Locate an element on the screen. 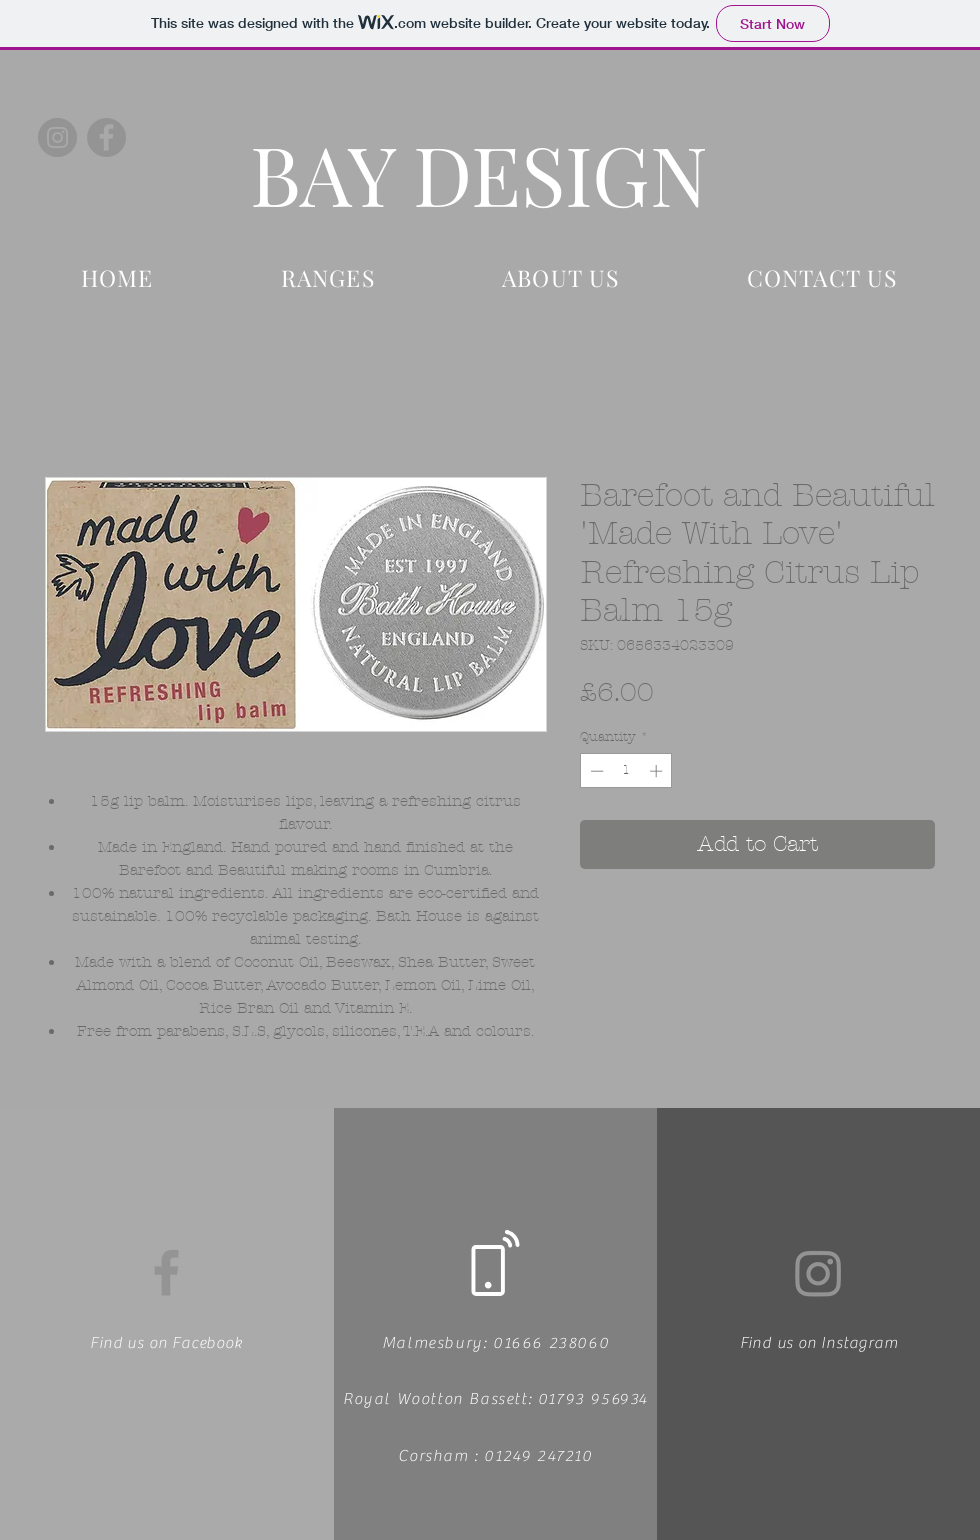  [Facebook] is located at coordinates (106, 137).